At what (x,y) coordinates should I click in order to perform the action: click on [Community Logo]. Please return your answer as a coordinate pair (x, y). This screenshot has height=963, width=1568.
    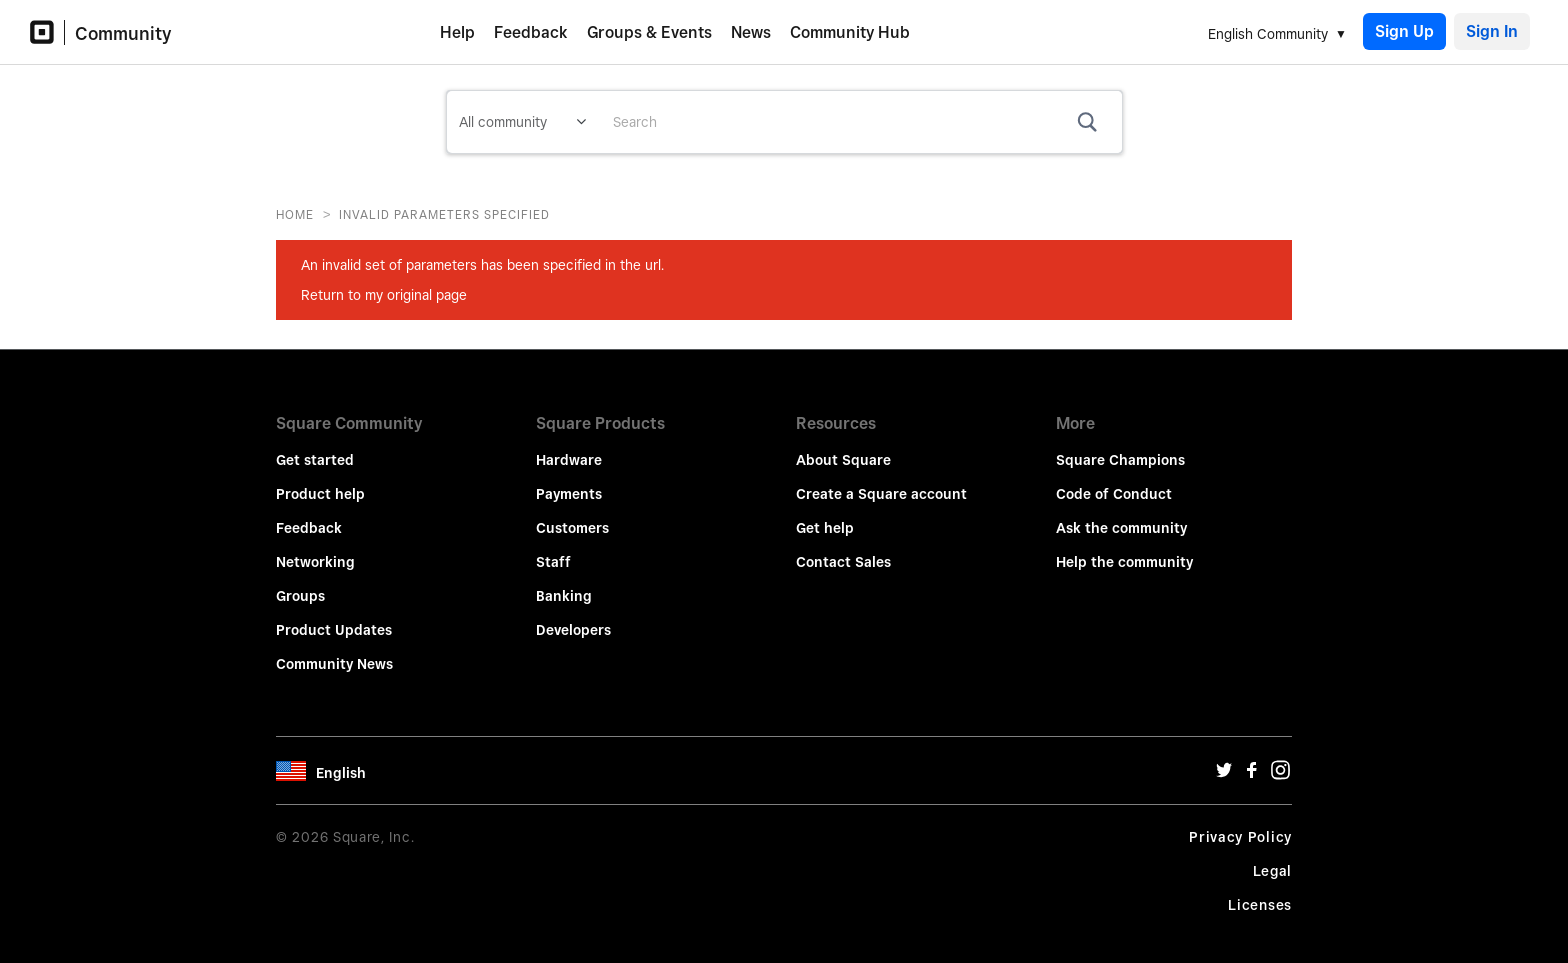
    Looking at the image, I should click on (47, 32).